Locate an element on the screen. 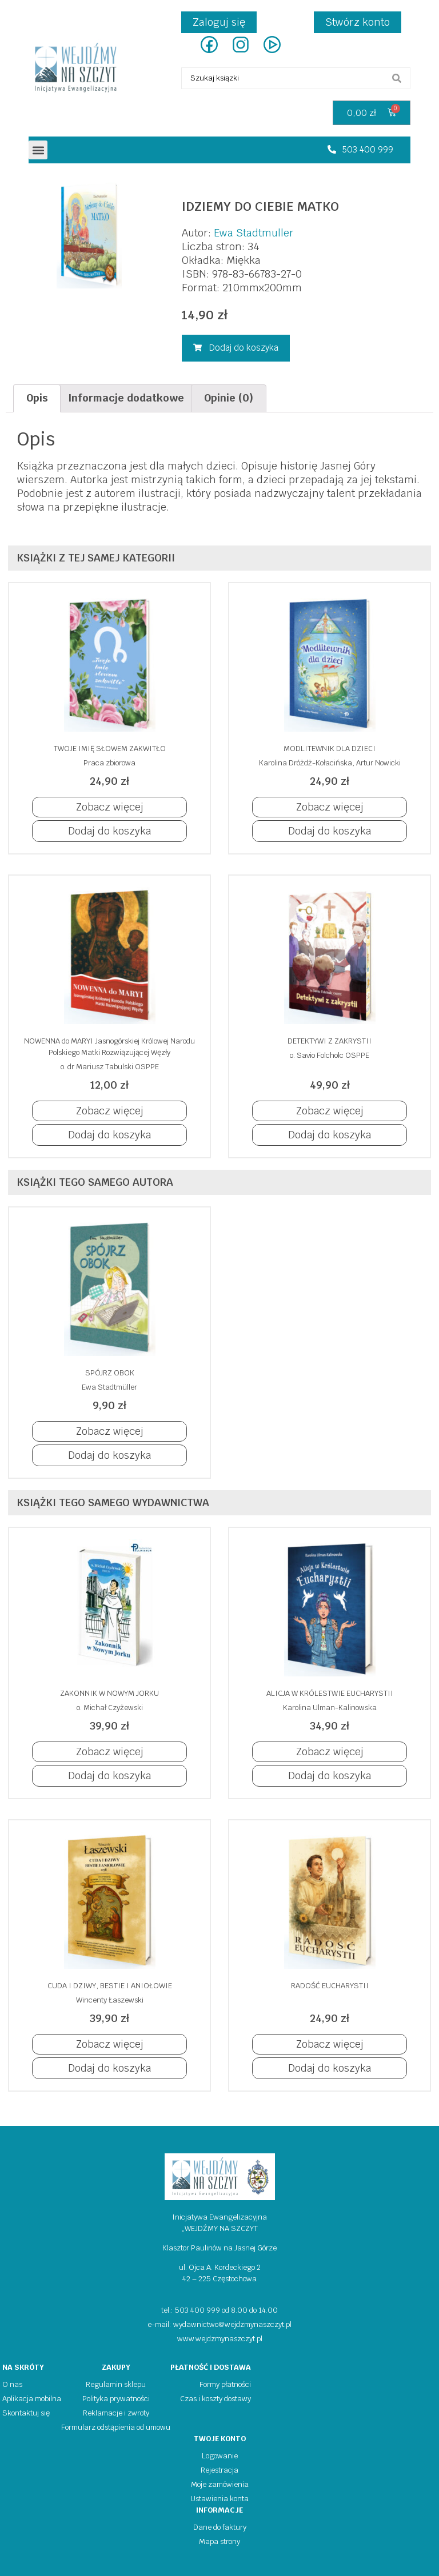 The width and height of the screenshot is (439, 2576). DETEKTYWI Z ZAKRYSTII is located at coordinates (330, 1041).